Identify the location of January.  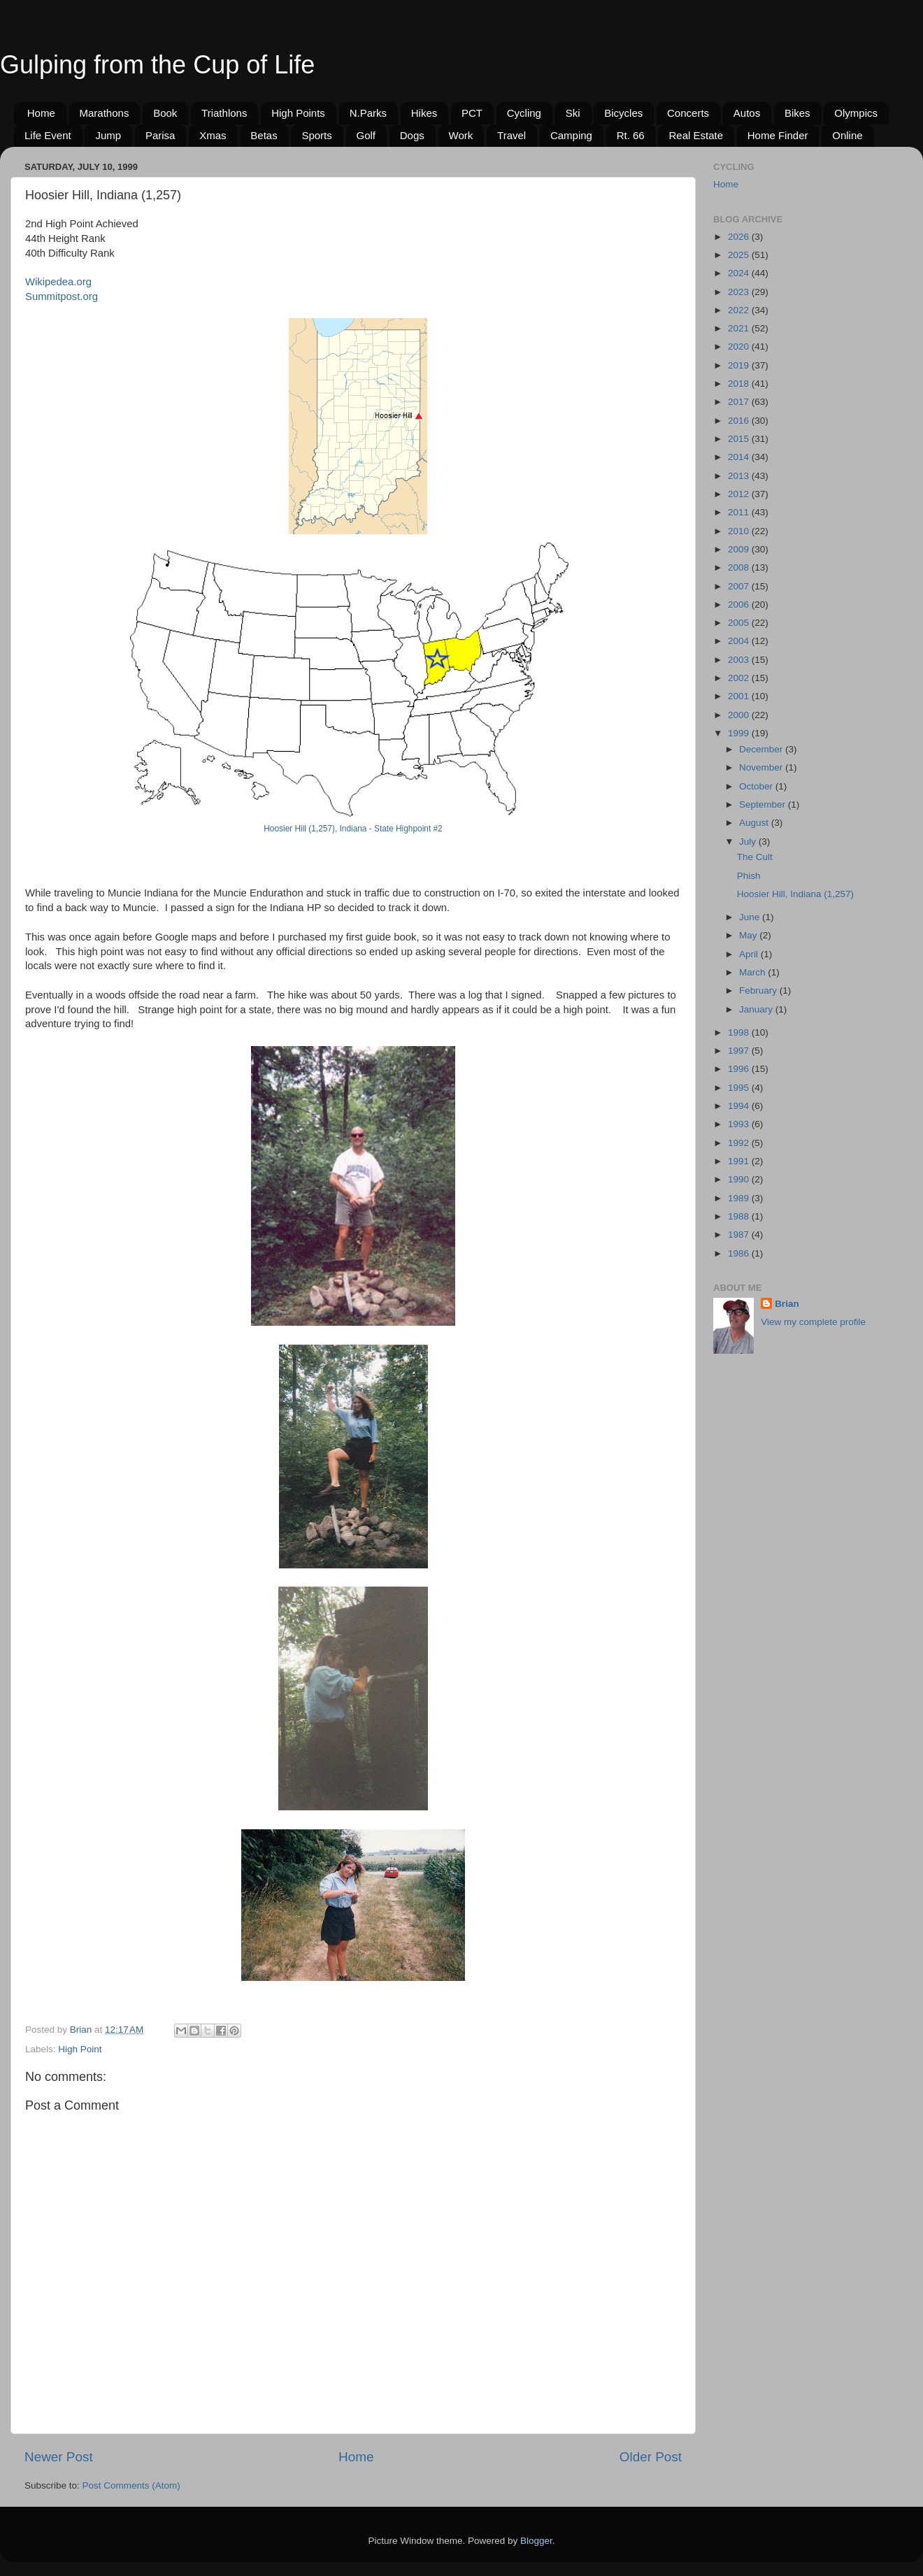
(757, 1009).